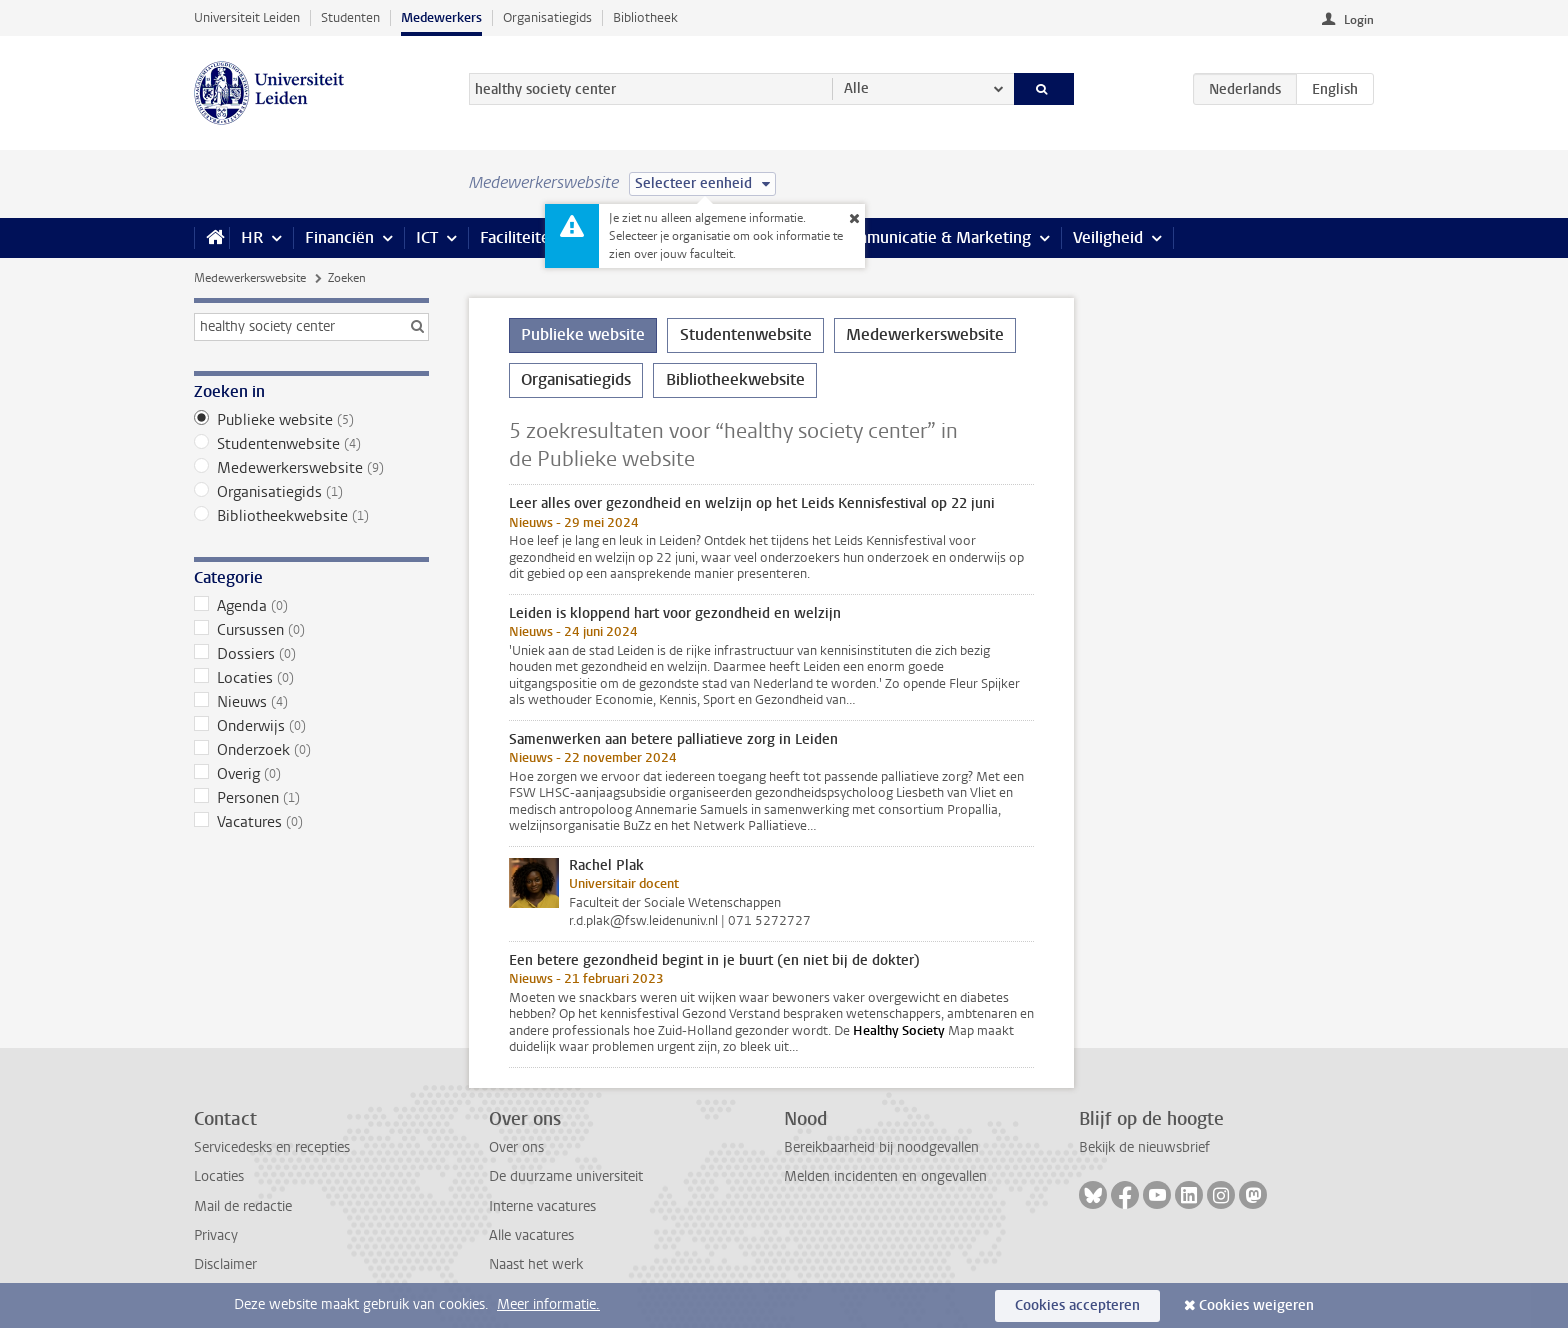 The width and height of the screenshot is (1568, 1328). Describe the element at coordinates (311, 654) in the screenshot. I see `Dossiers` at that location.